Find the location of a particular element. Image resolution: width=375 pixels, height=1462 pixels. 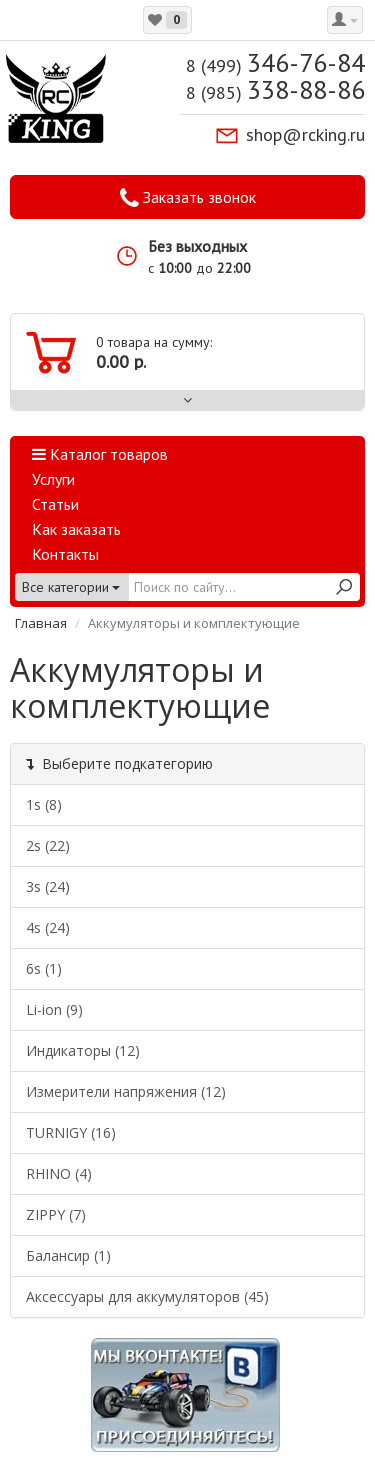

Заказать звонок is located at coordinates (188, 198).